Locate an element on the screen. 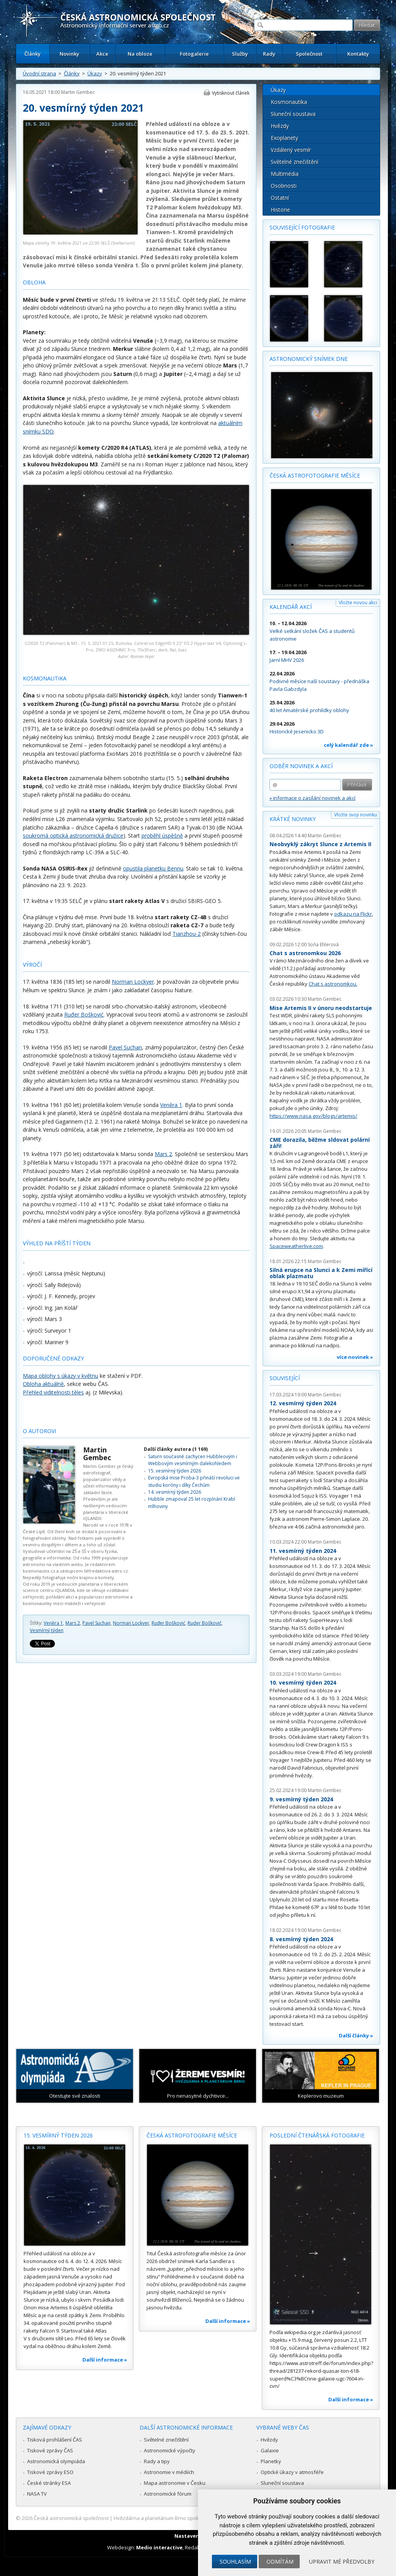  Ostatní is located at coordinates (280, 197).